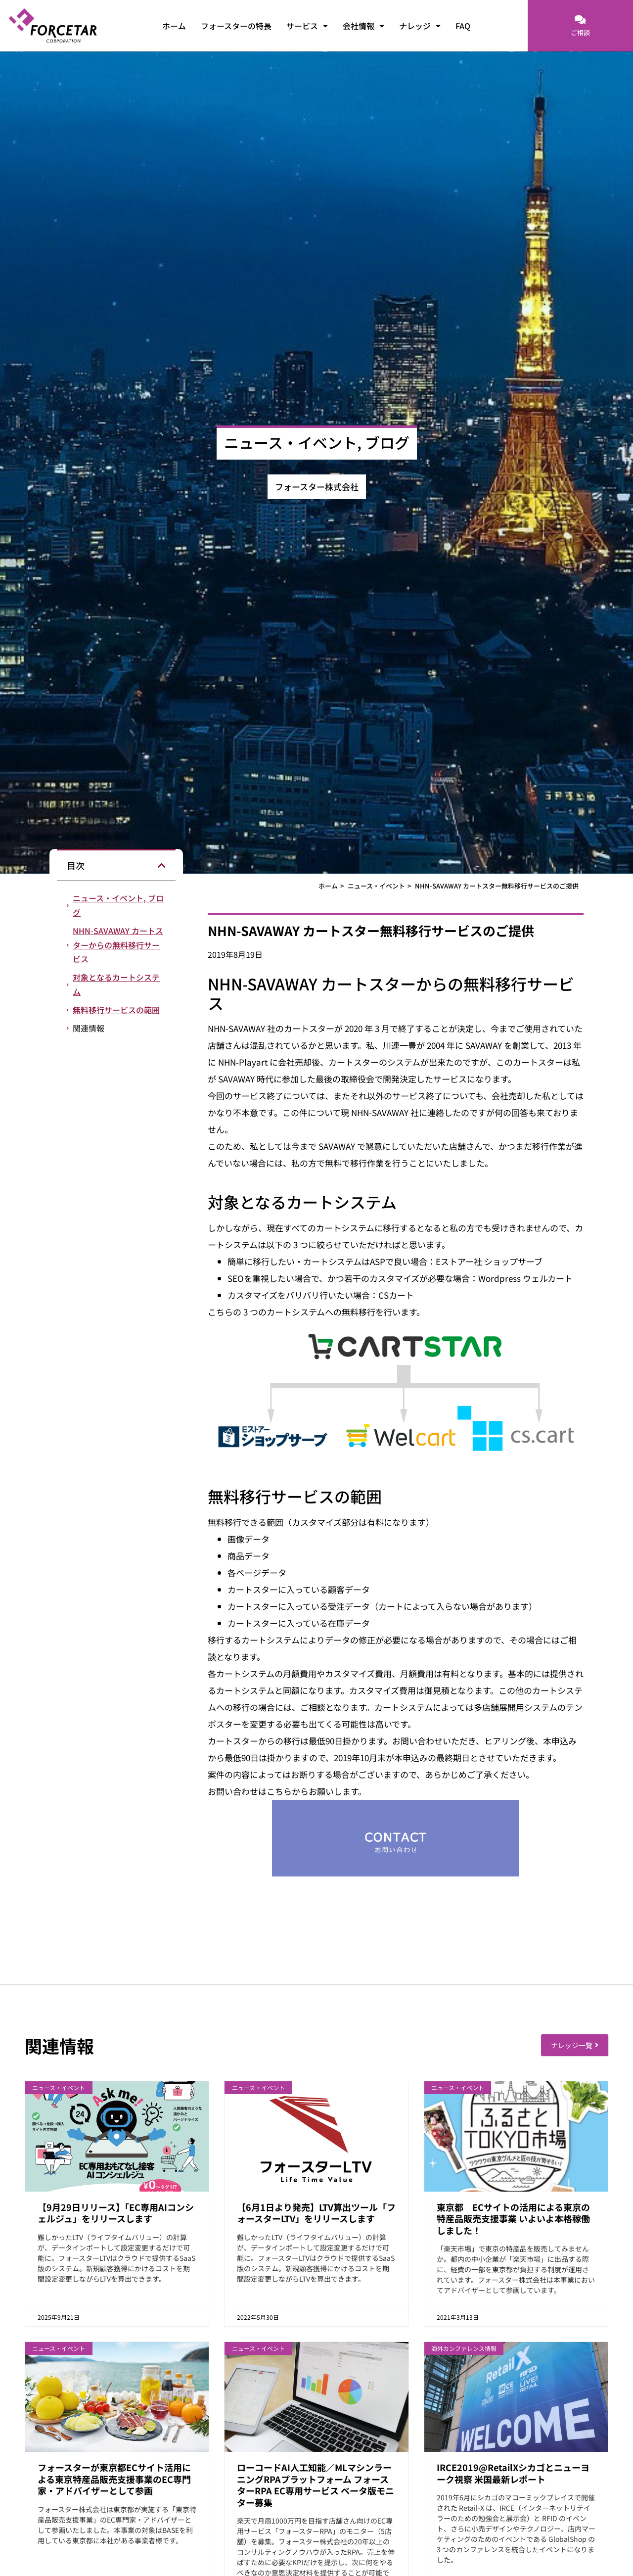  What do you see at coordinates (118, 905) in the screenshot?
I see `ニュース・イベント, ブログ` at bounding box center [118, 905].